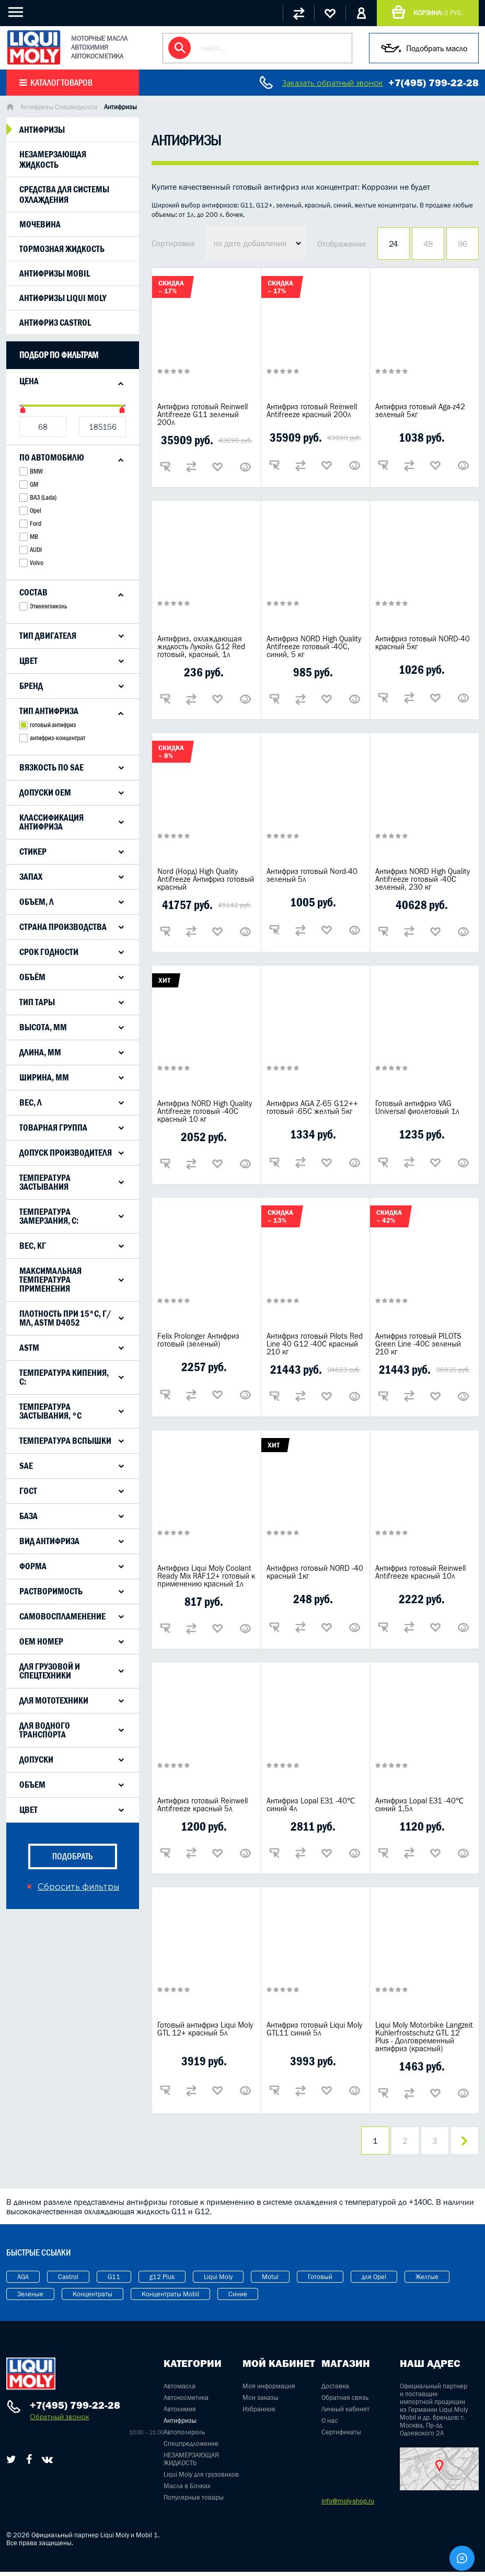  What do you see at coordinates (170, 2298) in the screenshot?
I see `Концентраты Mobil` at bounding box center [170, 2298].